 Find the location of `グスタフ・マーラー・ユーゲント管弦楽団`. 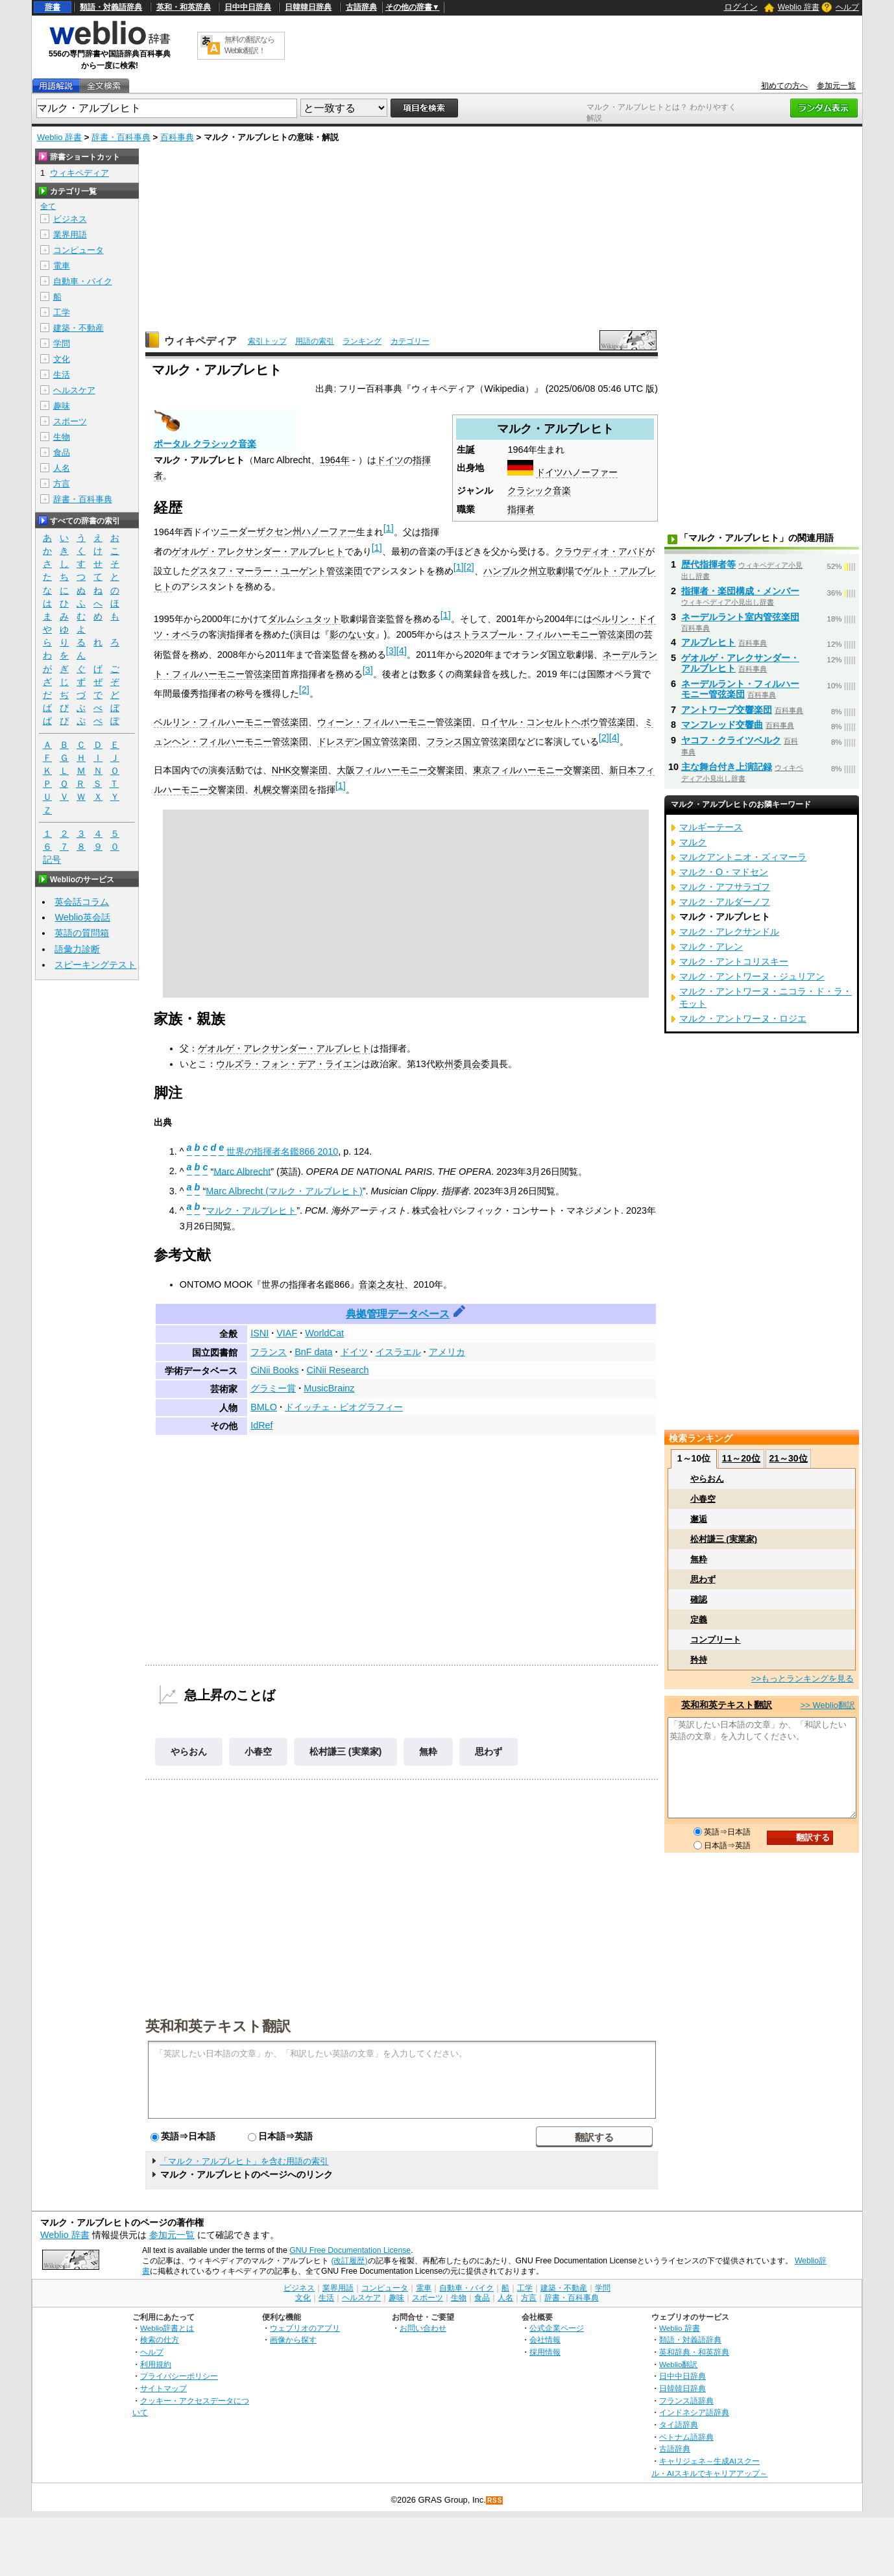

グスタフ・マーラー・ユーゲント管弦楽団 is located at coordinates (276, 571).